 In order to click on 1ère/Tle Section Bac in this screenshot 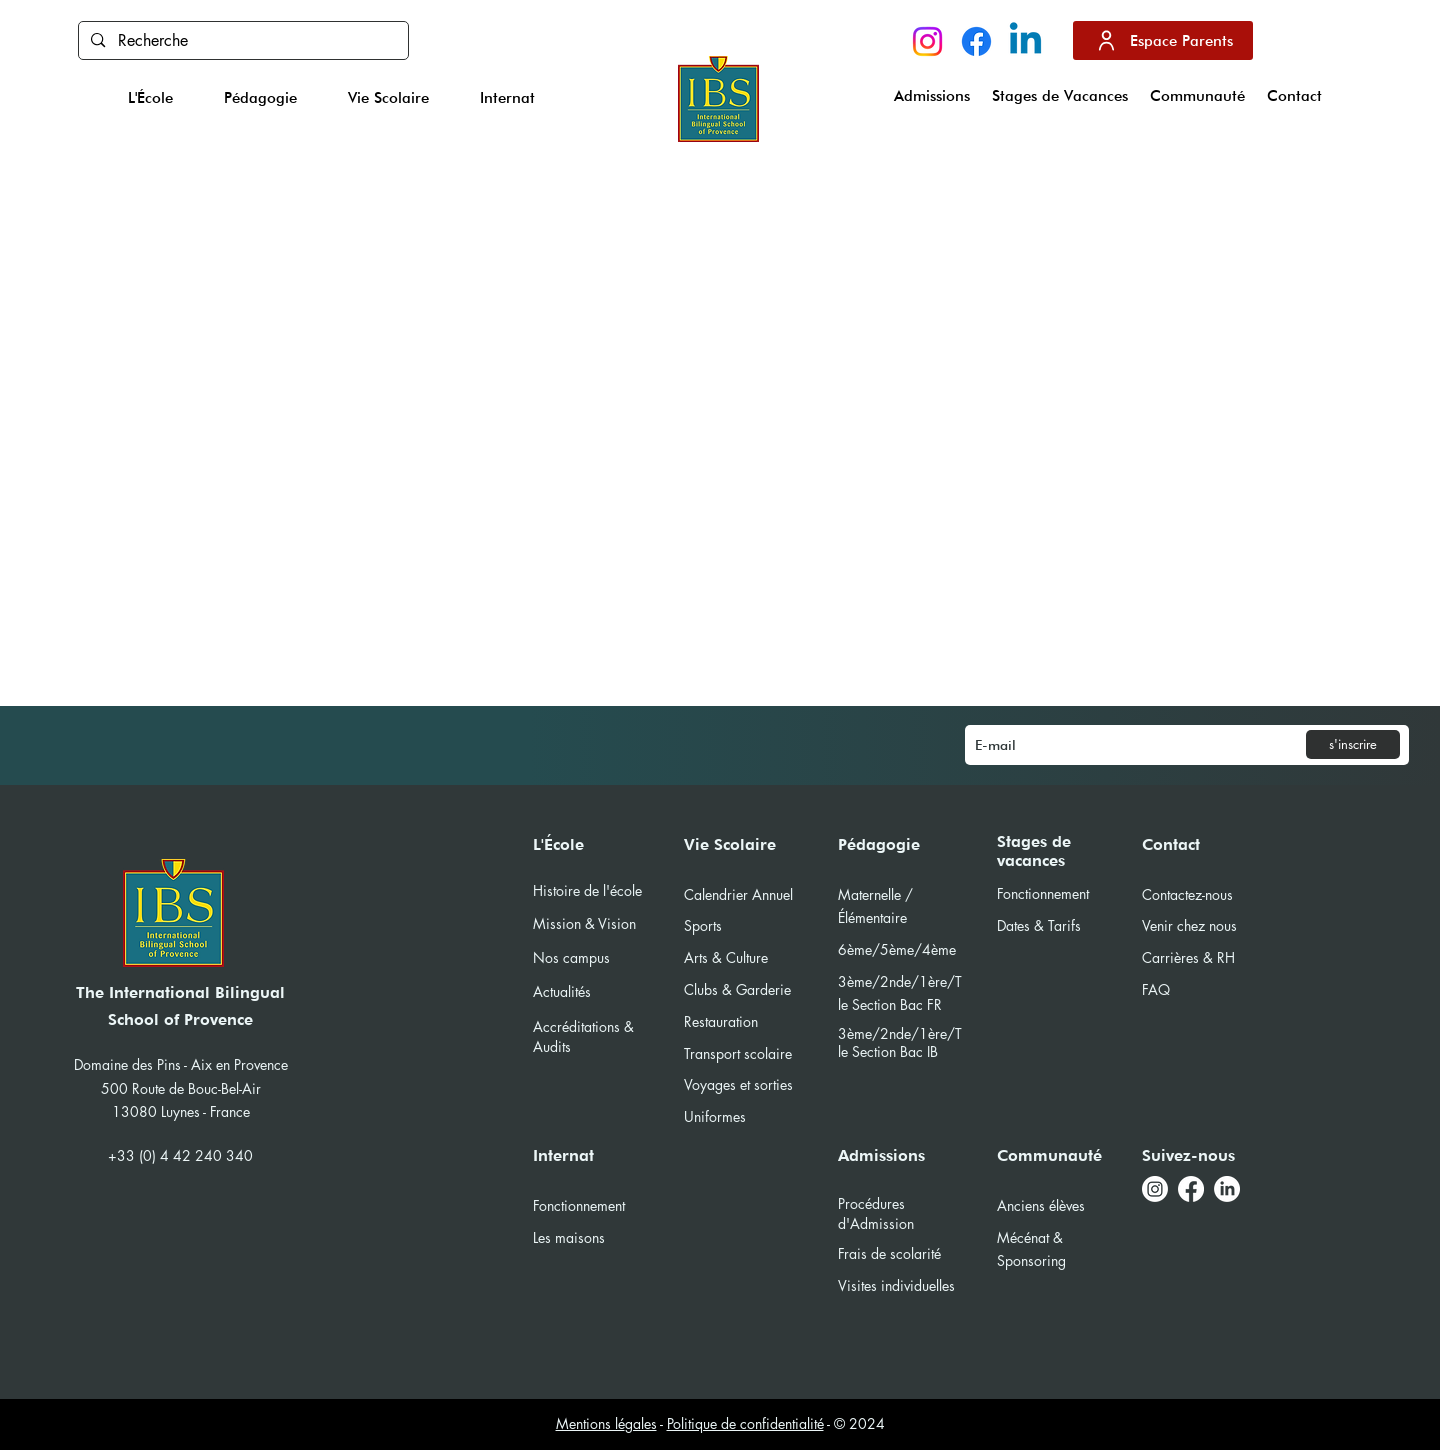, I will do `click(900, 1042)`.